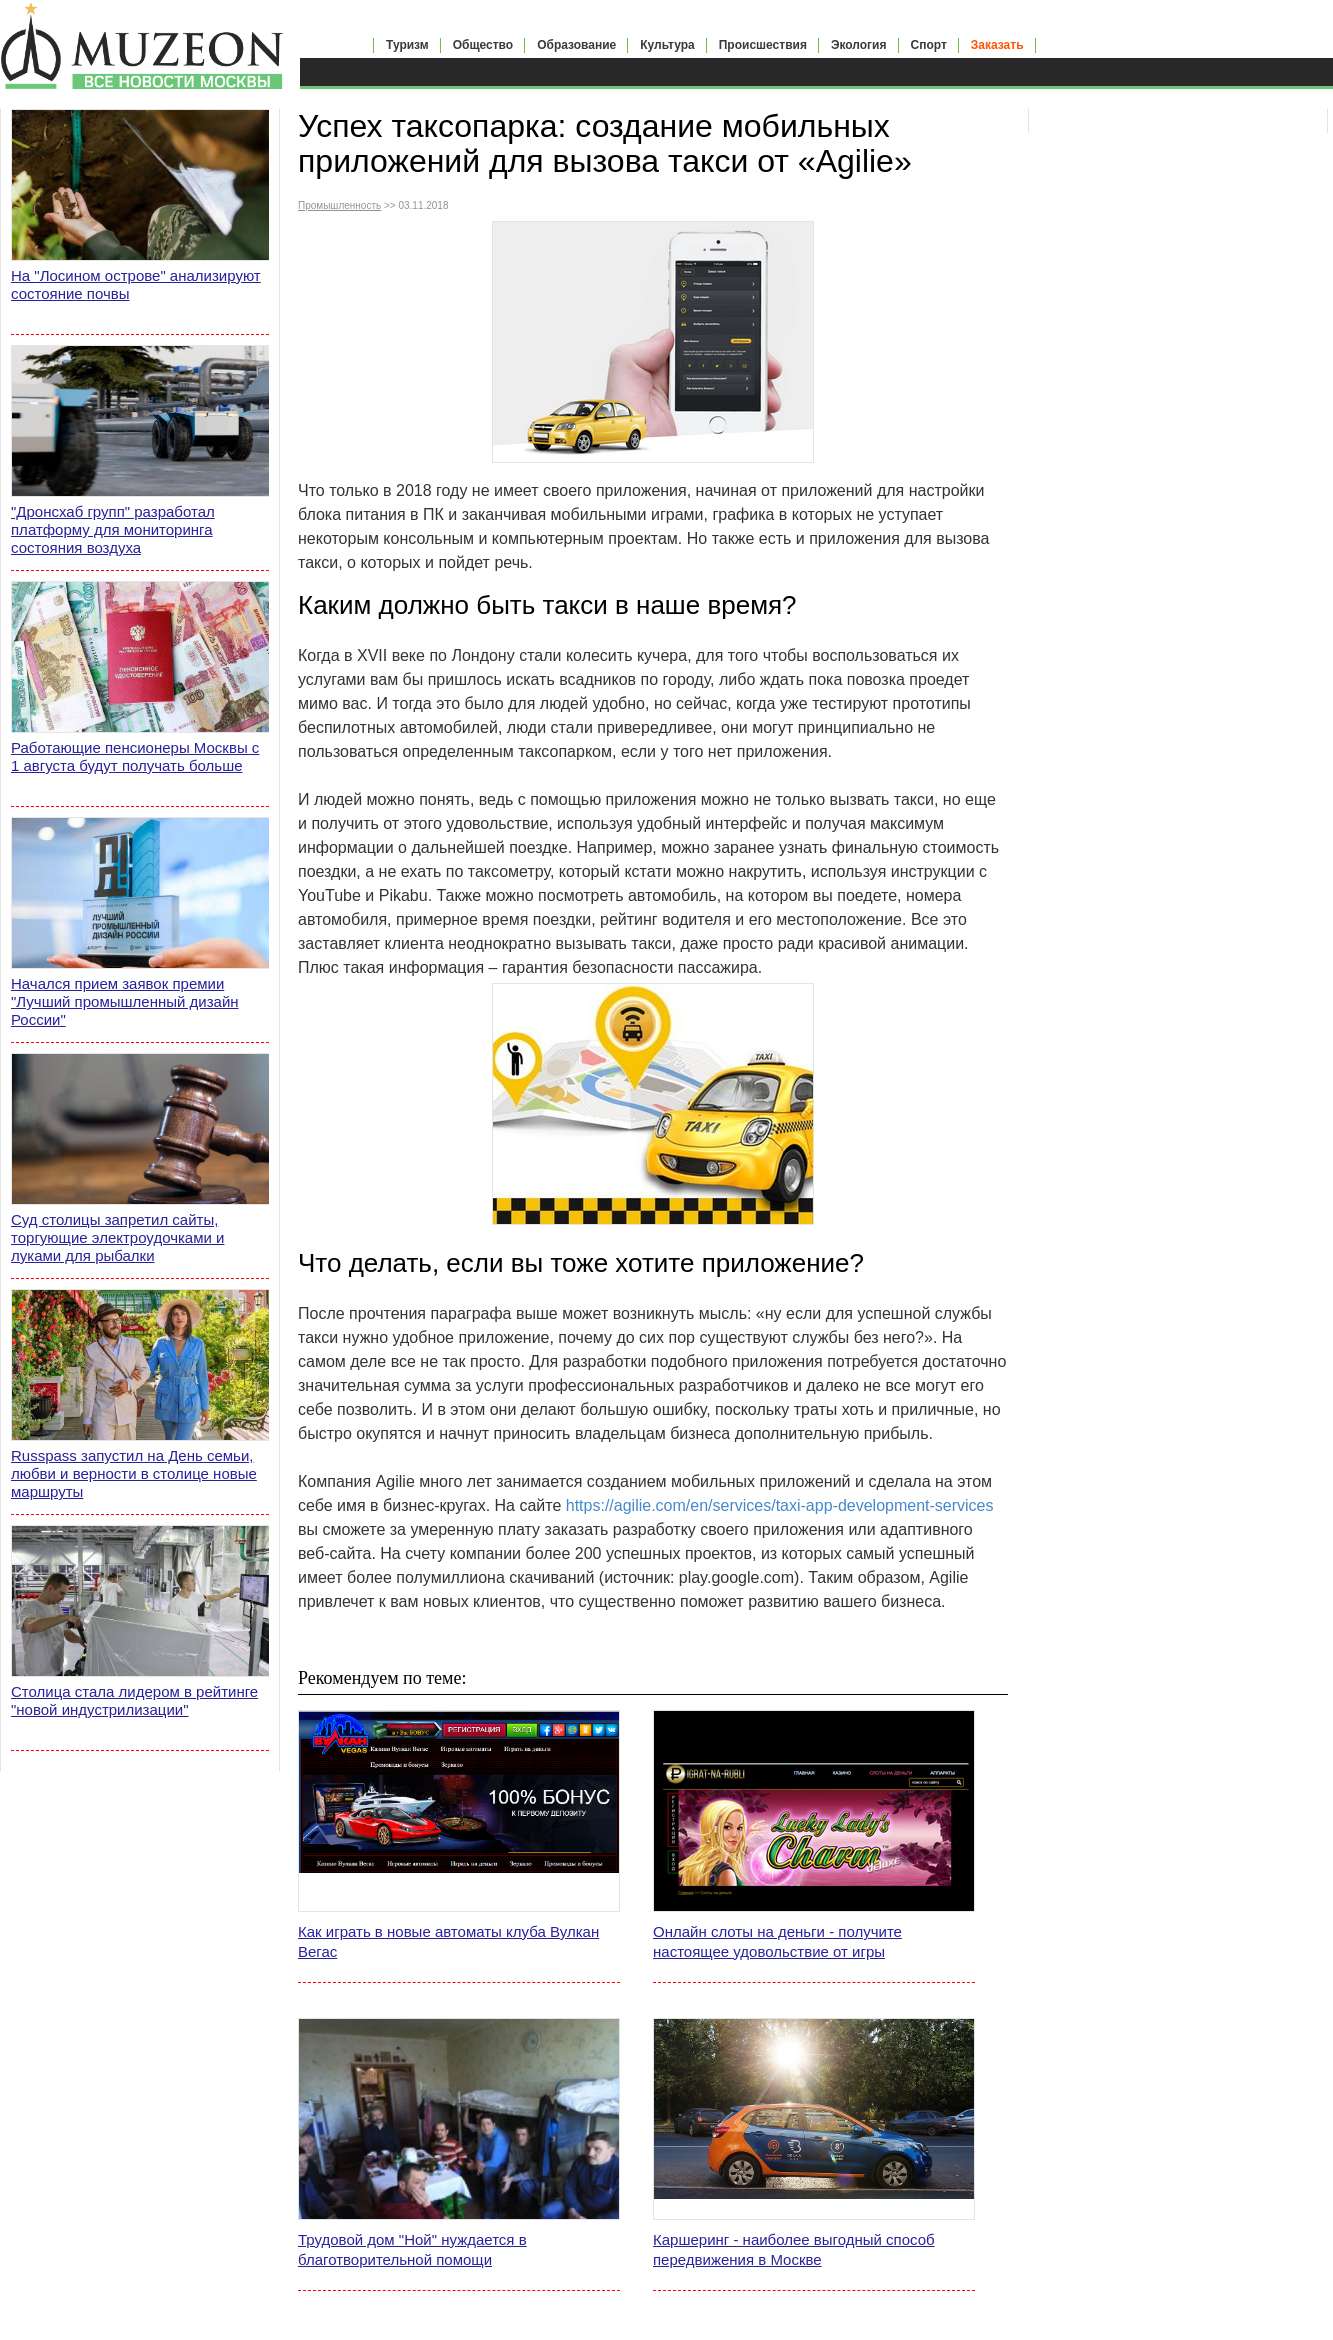 The width and height of the screenshot is (1333, 2340). I want to click on Образование, so click(576, 45).